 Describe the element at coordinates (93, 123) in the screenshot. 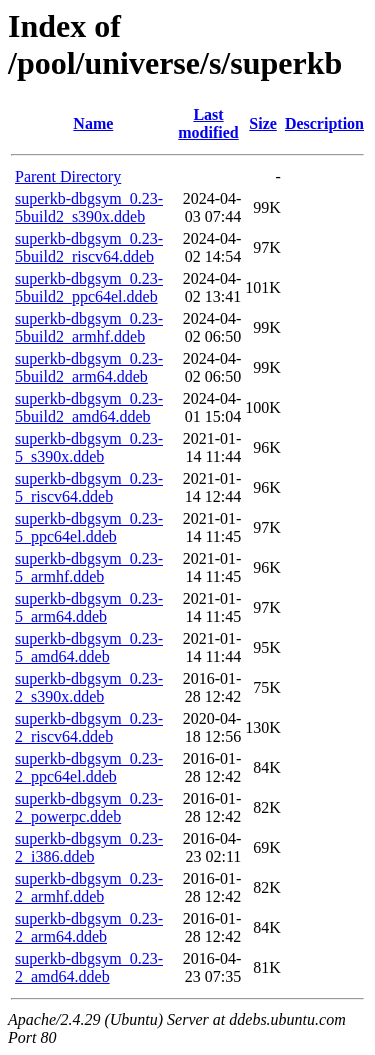

I see `Name` at that location.